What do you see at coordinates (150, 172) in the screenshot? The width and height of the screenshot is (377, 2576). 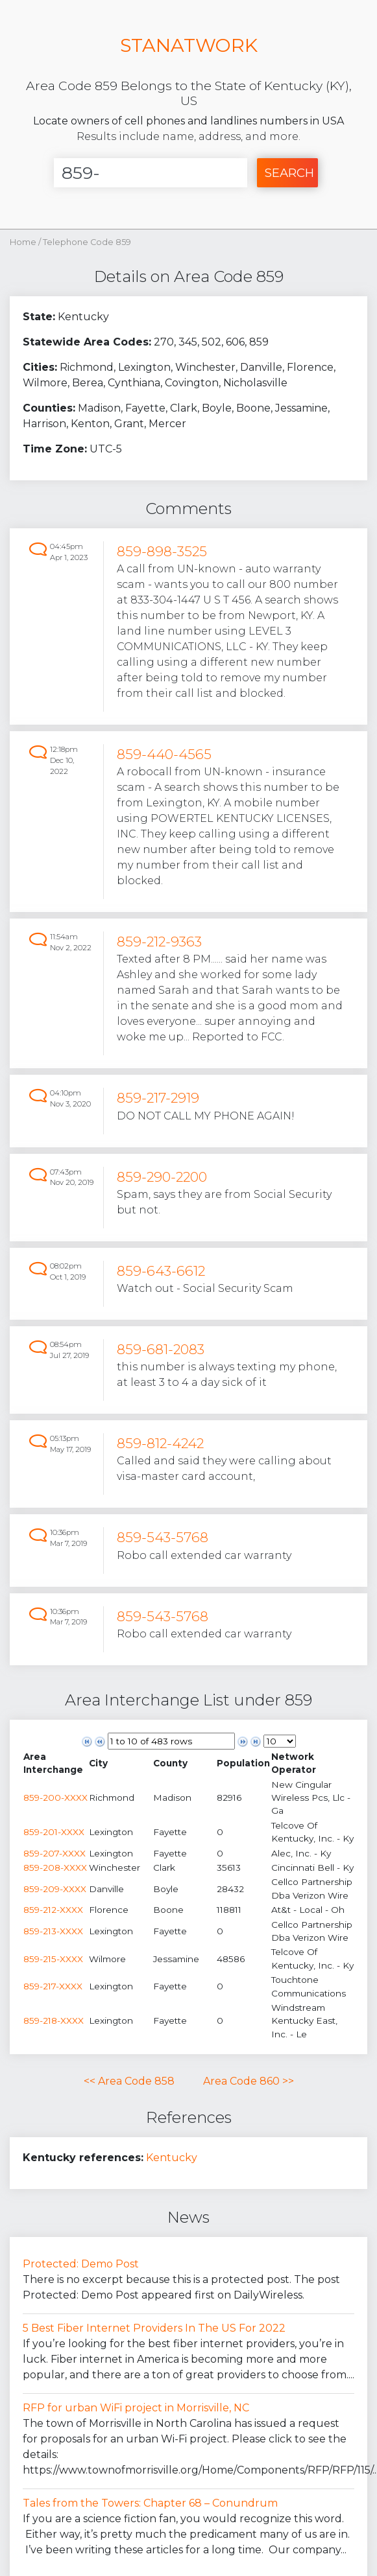 I see `[Enter Number]` at bounding box center [150, 172].